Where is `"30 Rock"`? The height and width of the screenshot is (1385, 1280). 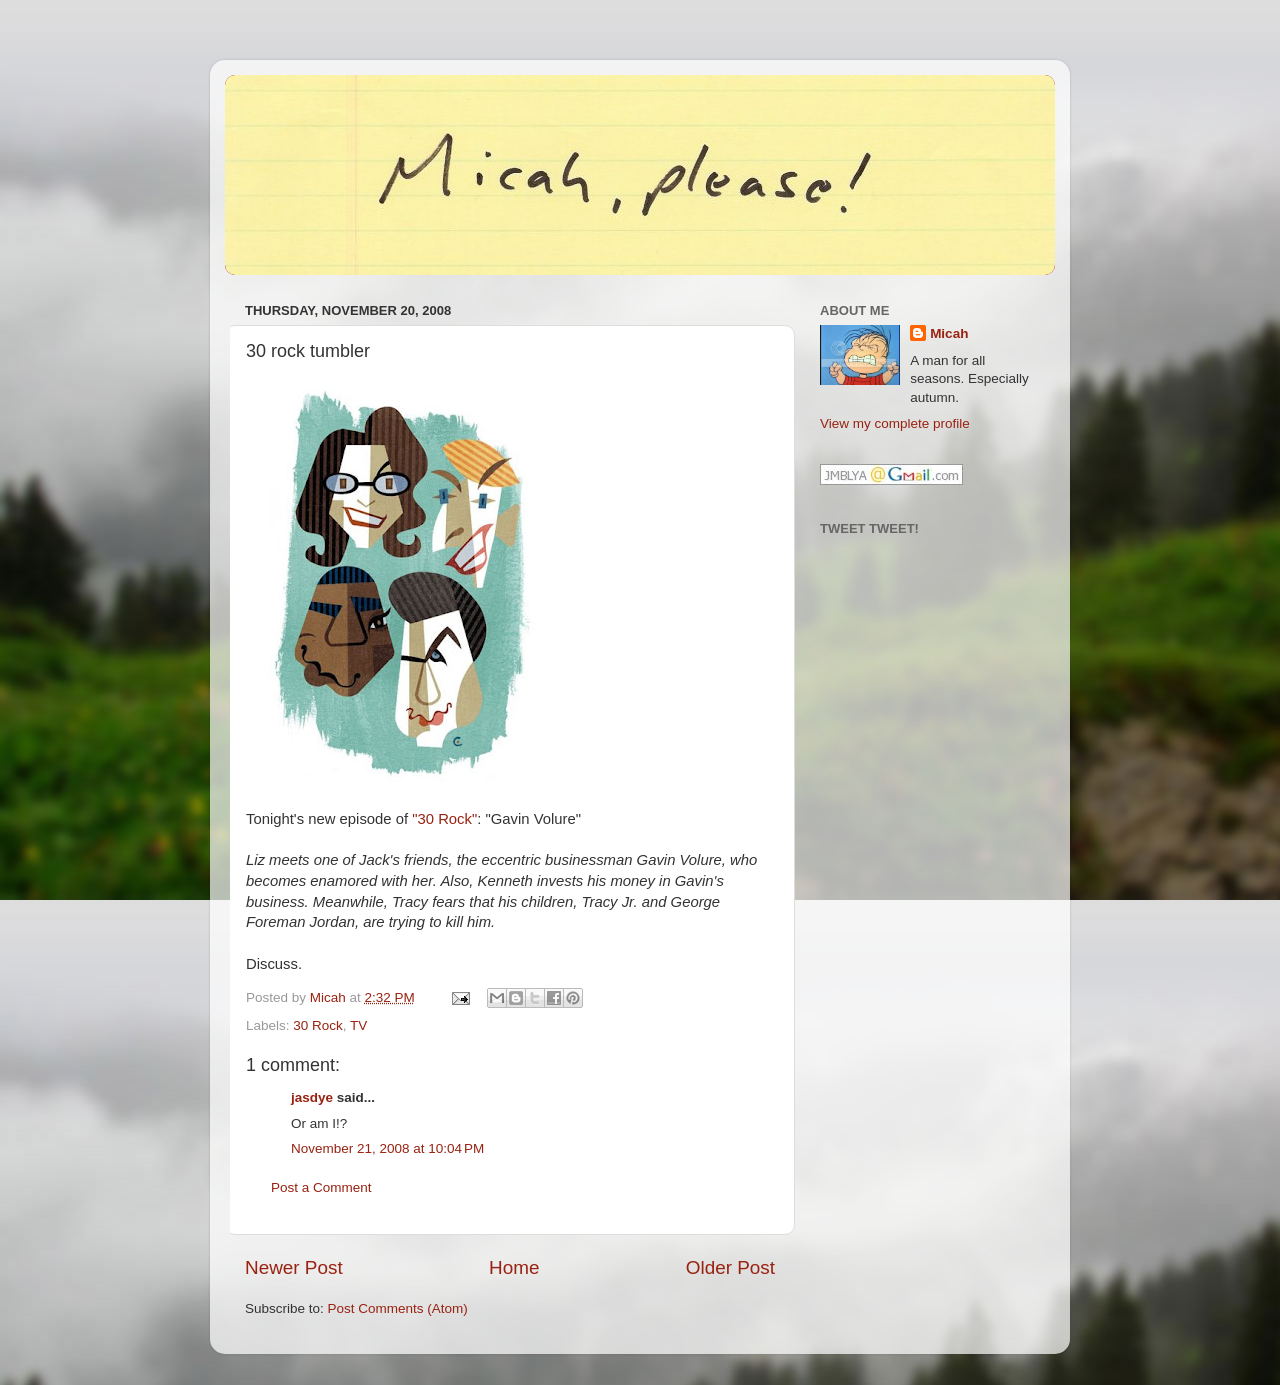 "30 Rock" is located at coordinates (444, 819).